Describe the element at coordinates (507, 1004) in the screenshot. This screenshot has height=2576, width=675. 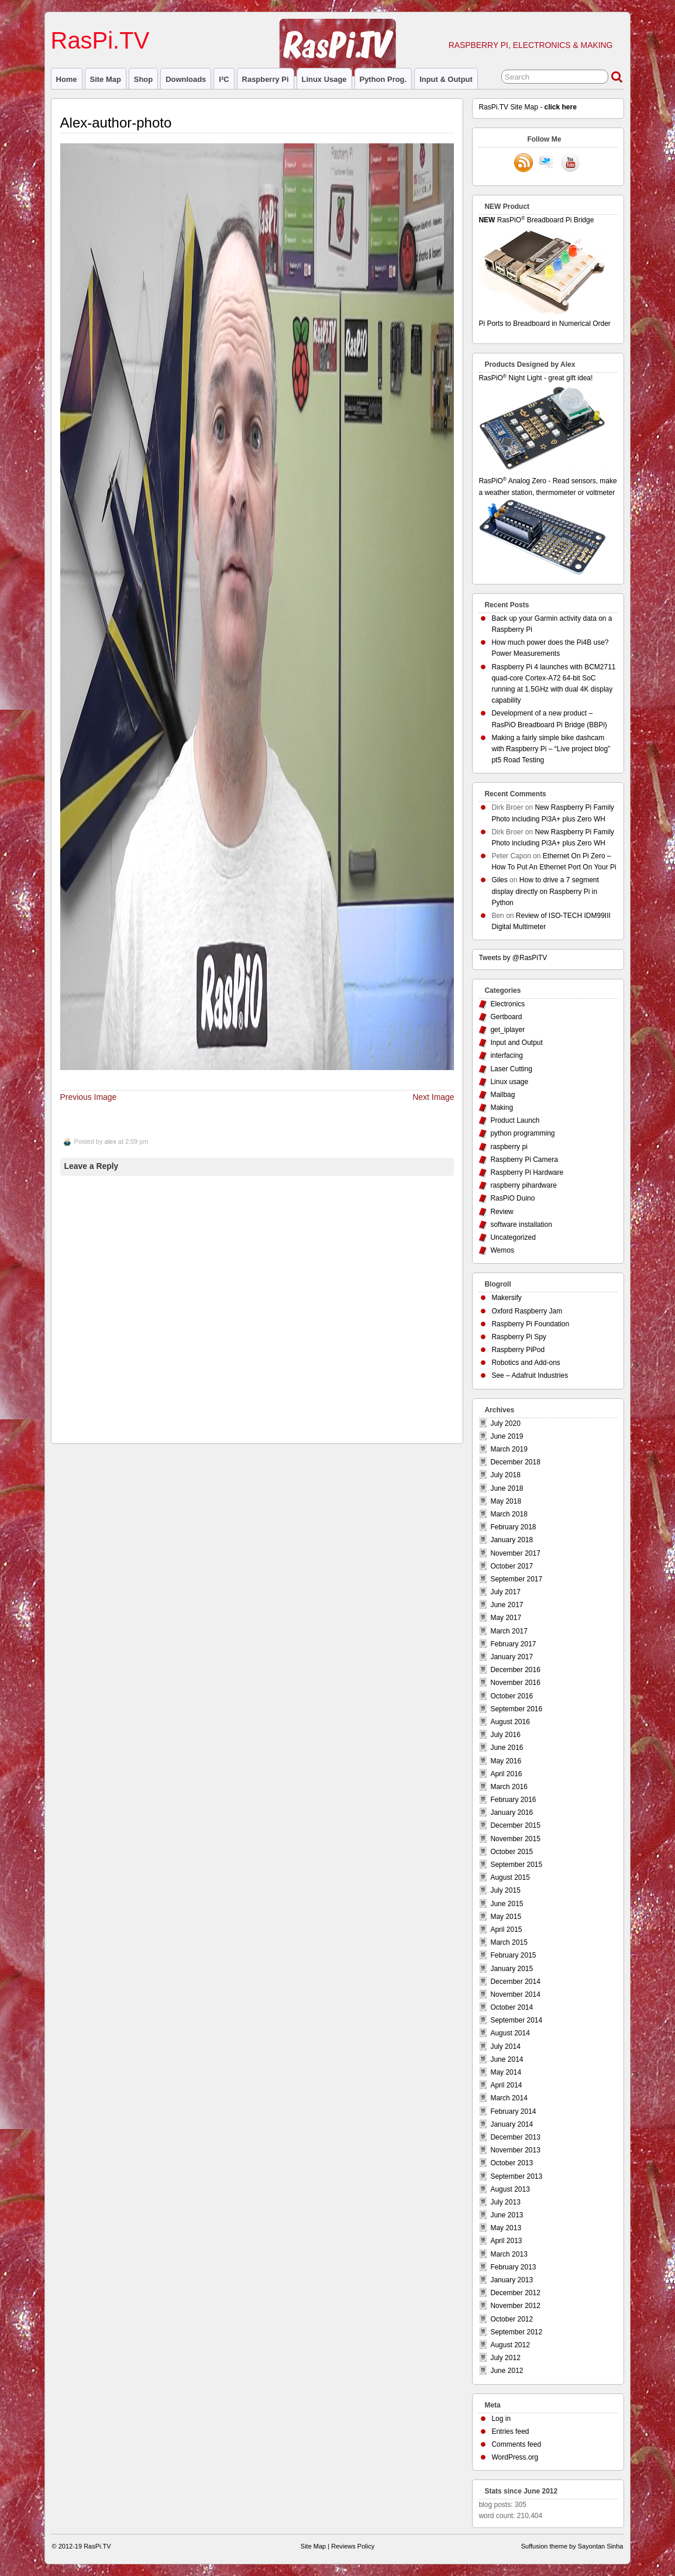
I see `Electronics` at that location.